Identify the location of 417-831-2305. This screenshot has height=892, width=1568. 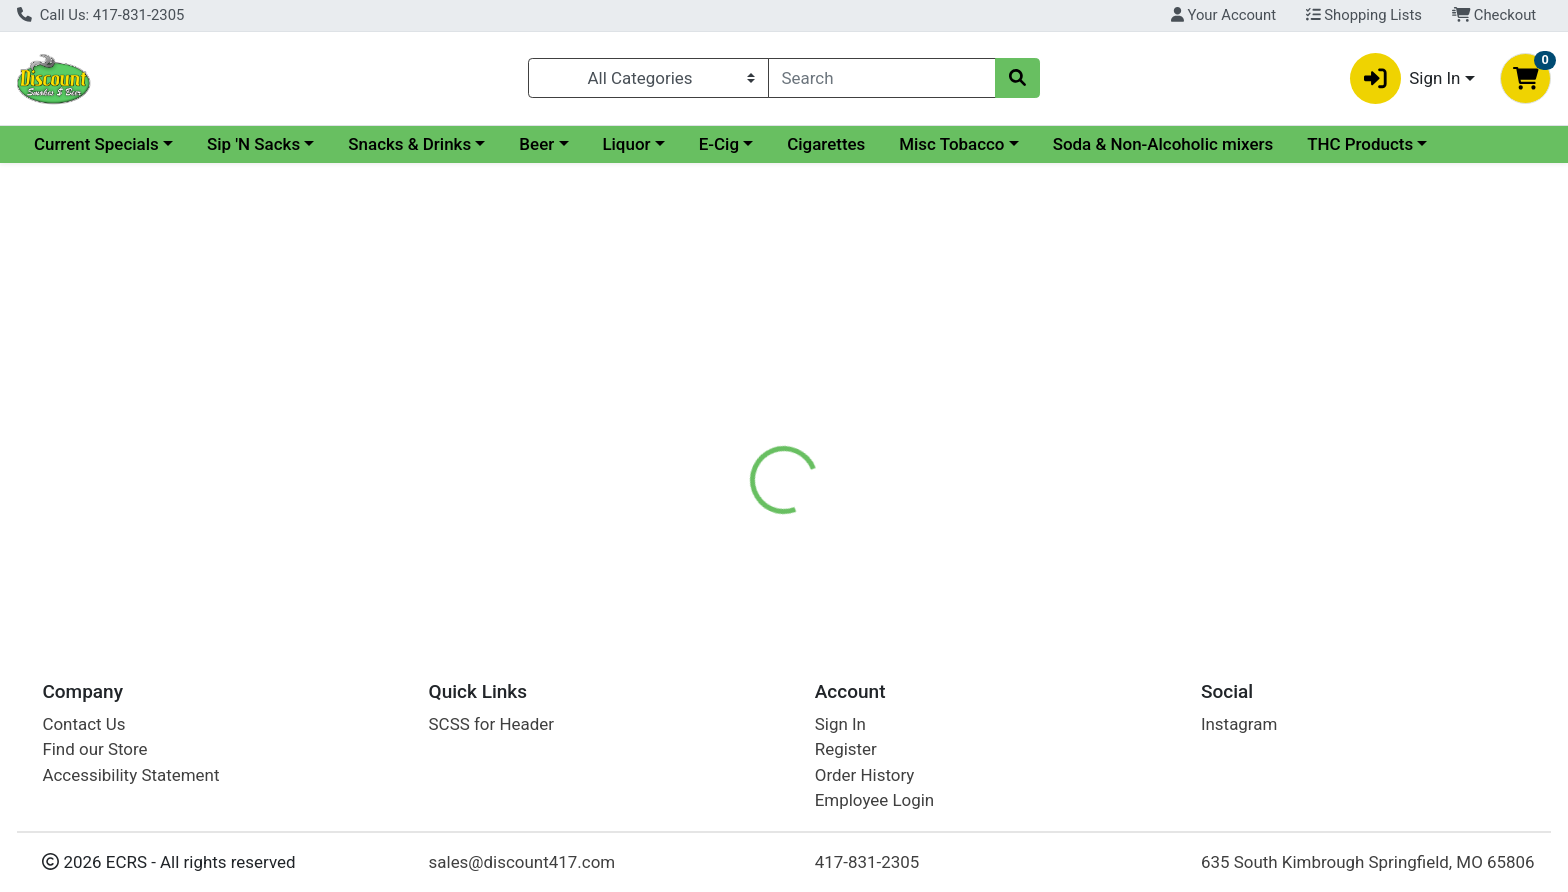
(867, 862).